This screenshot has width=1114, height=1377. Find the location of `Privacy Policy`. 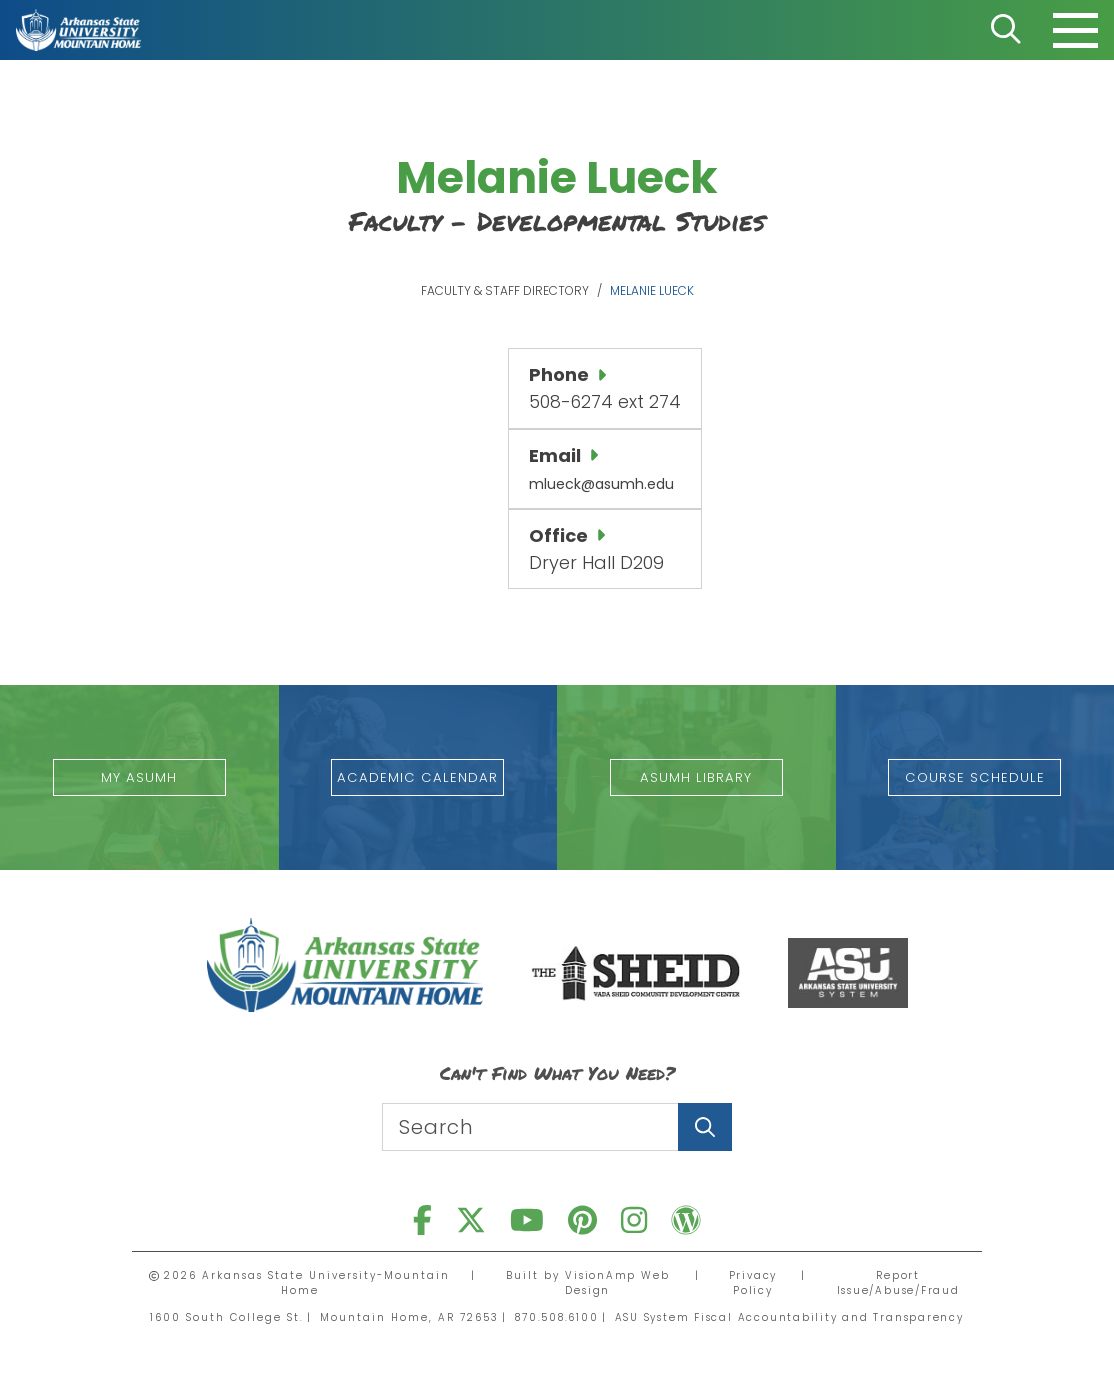

Privacy Policy is located at coordinates (750, 1283).